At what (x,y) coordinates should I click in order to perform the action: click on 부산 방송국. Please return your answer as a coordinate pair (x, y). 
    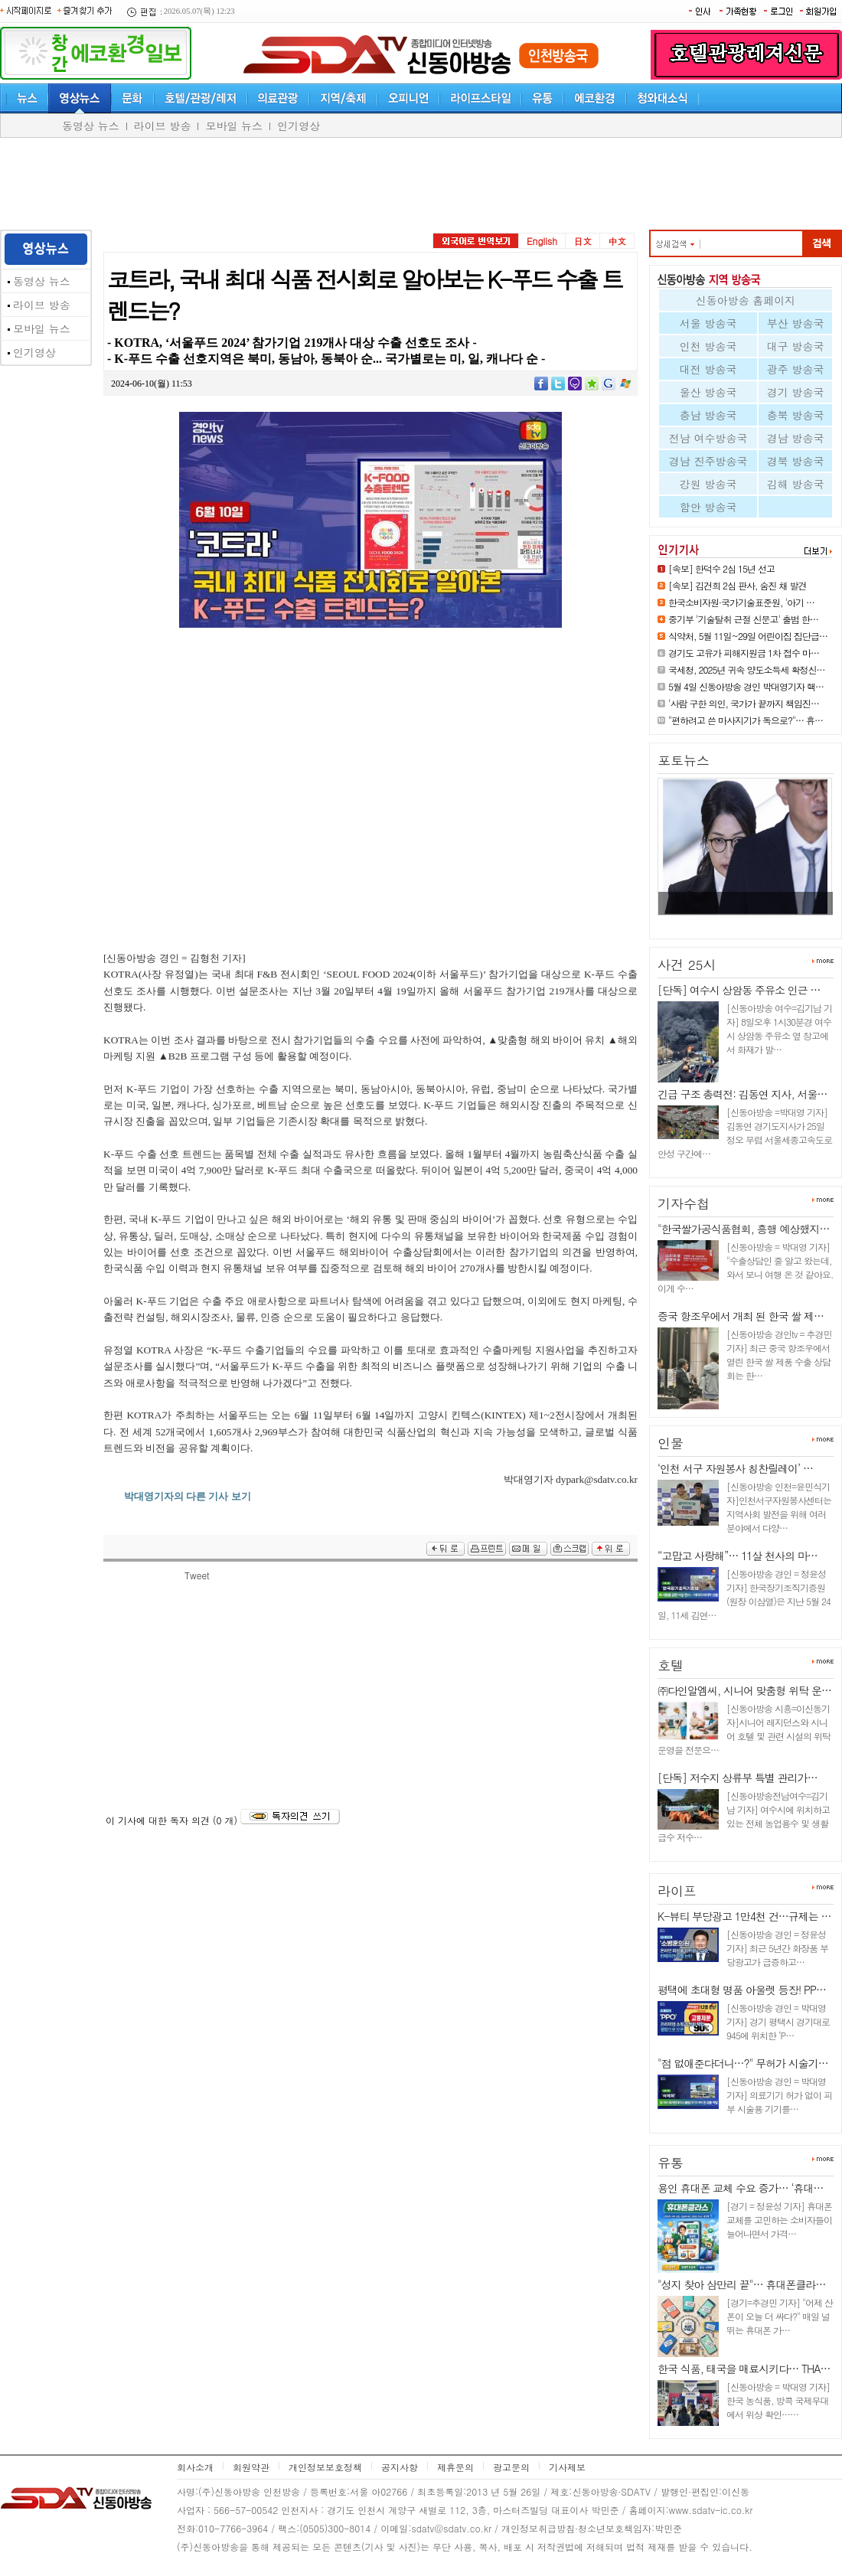
    Looking at the image, I should click on (795, 323).